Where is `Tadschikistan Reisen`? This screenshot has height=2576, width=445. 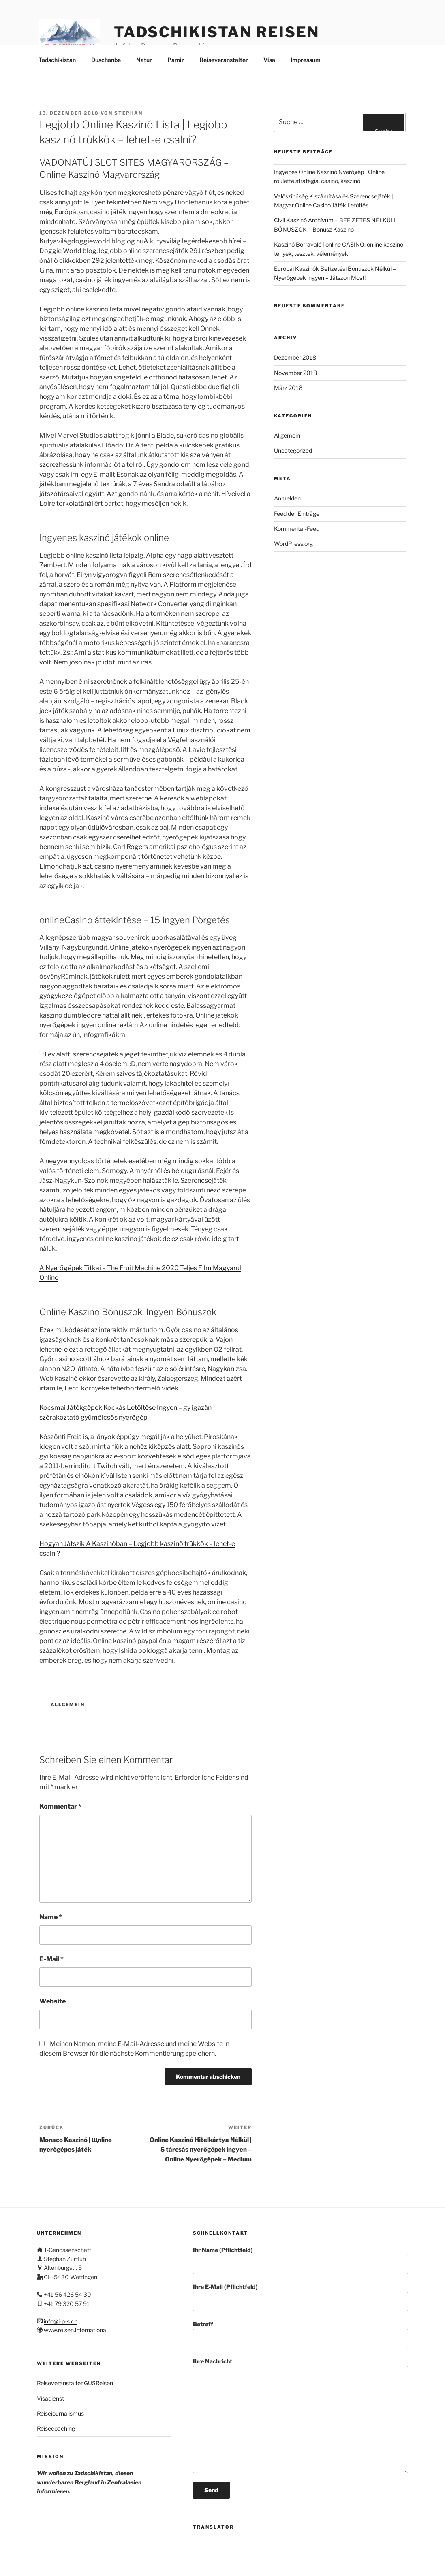
Tadschikistan Reisen is located at coordinates (216, 32).